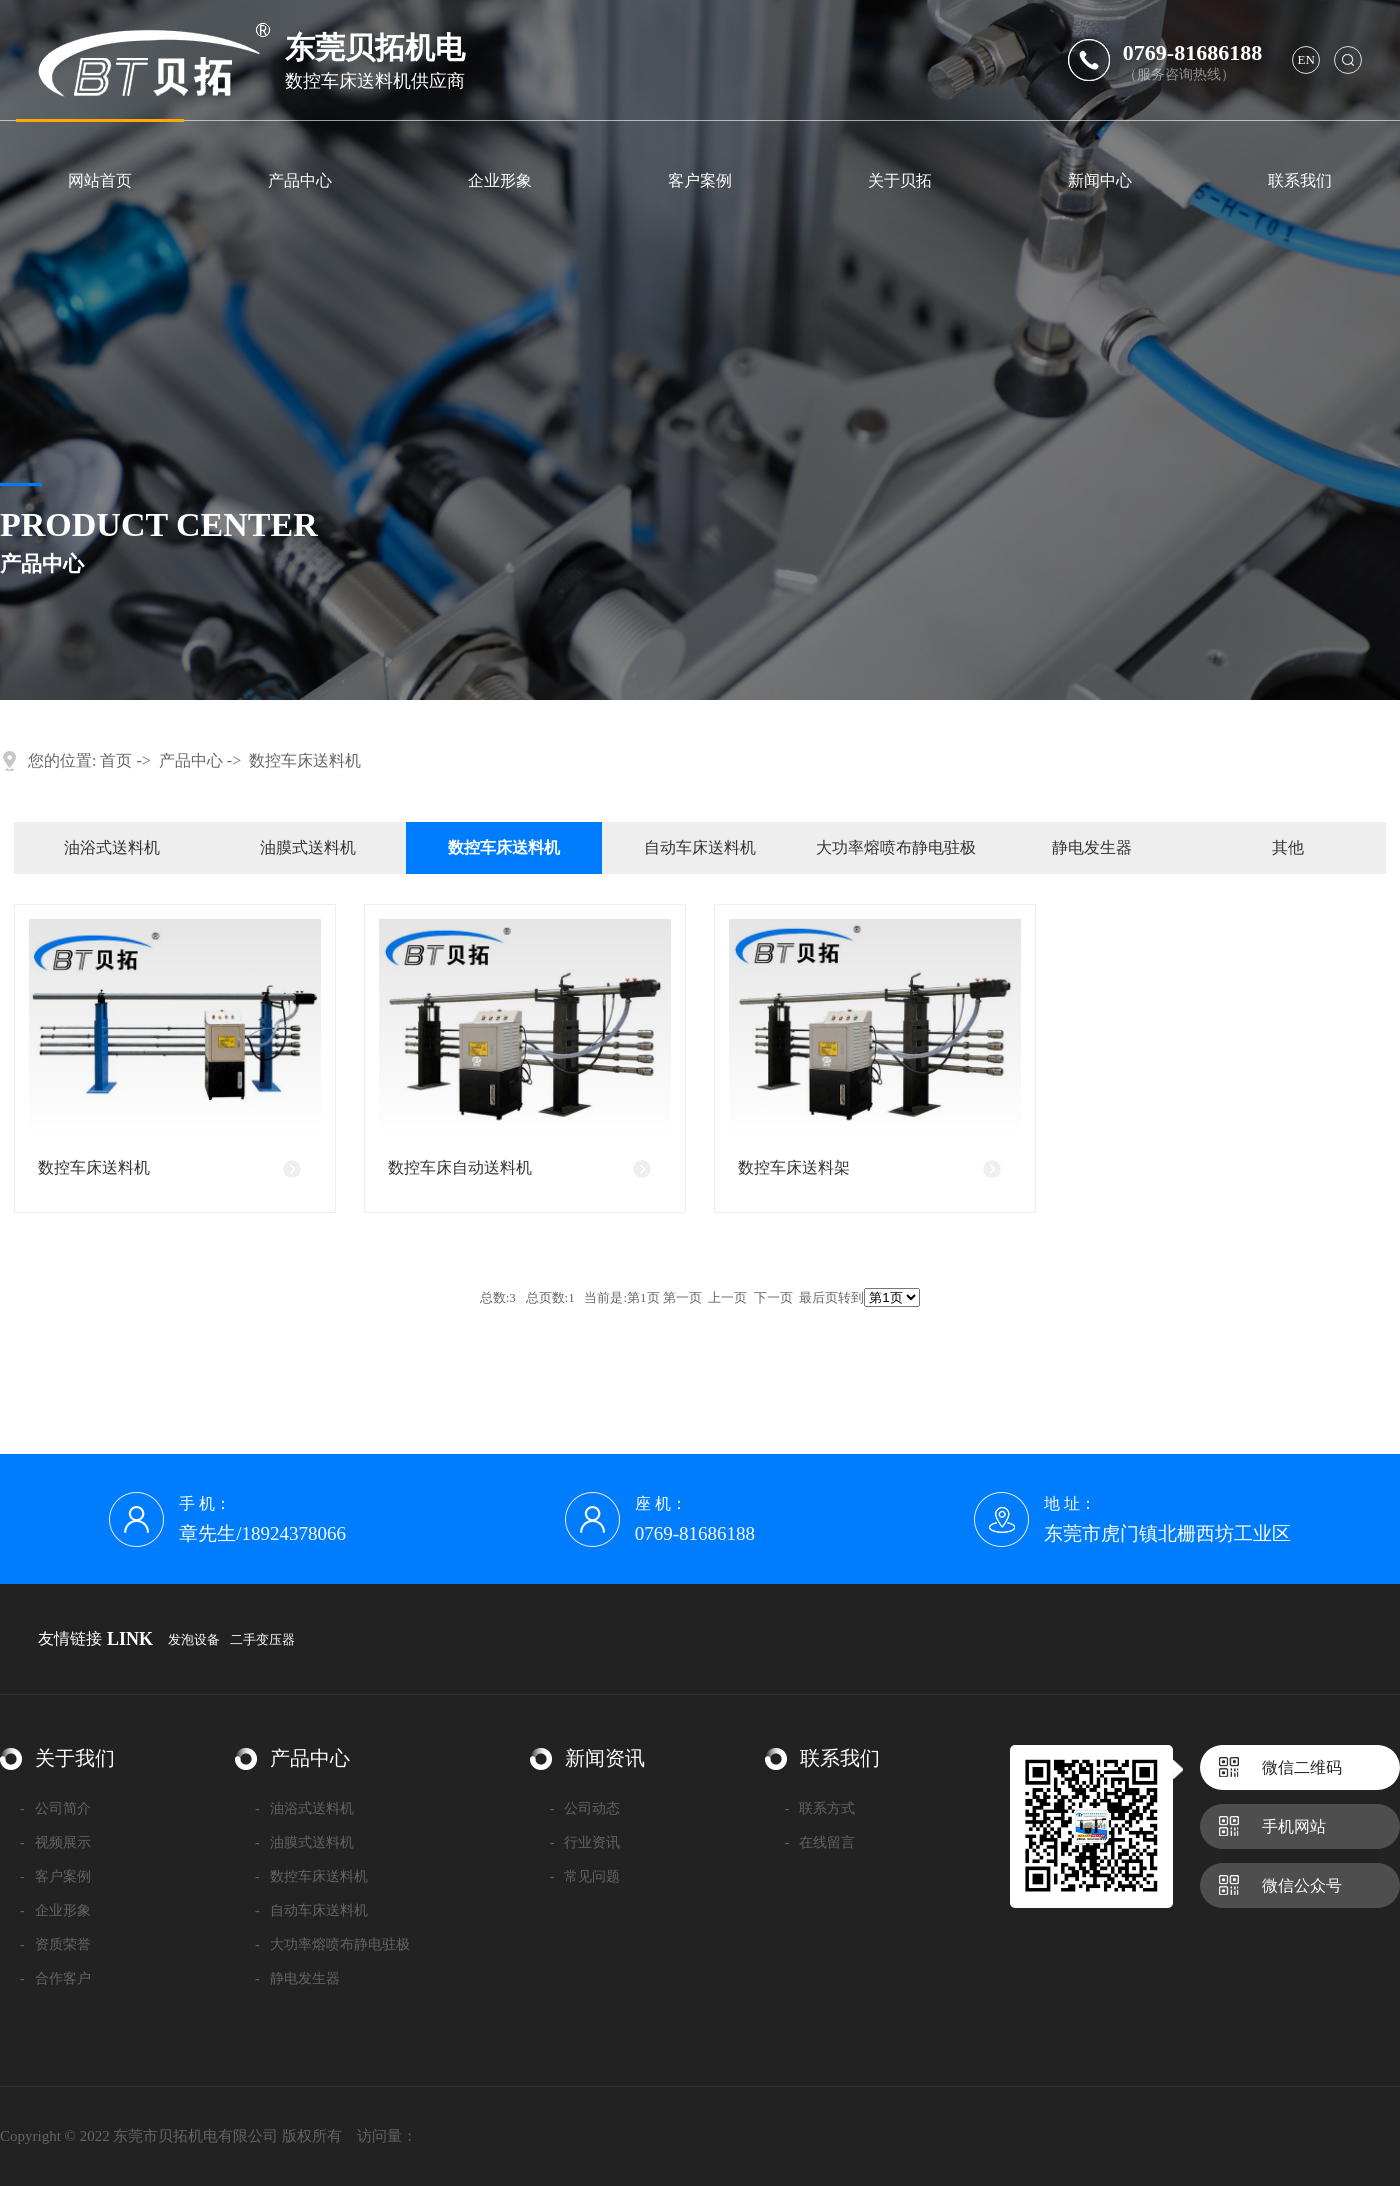 The height and width of the screenshot is (2186, 1400). I want to click on 油膜式送料机, so click(308, 847).